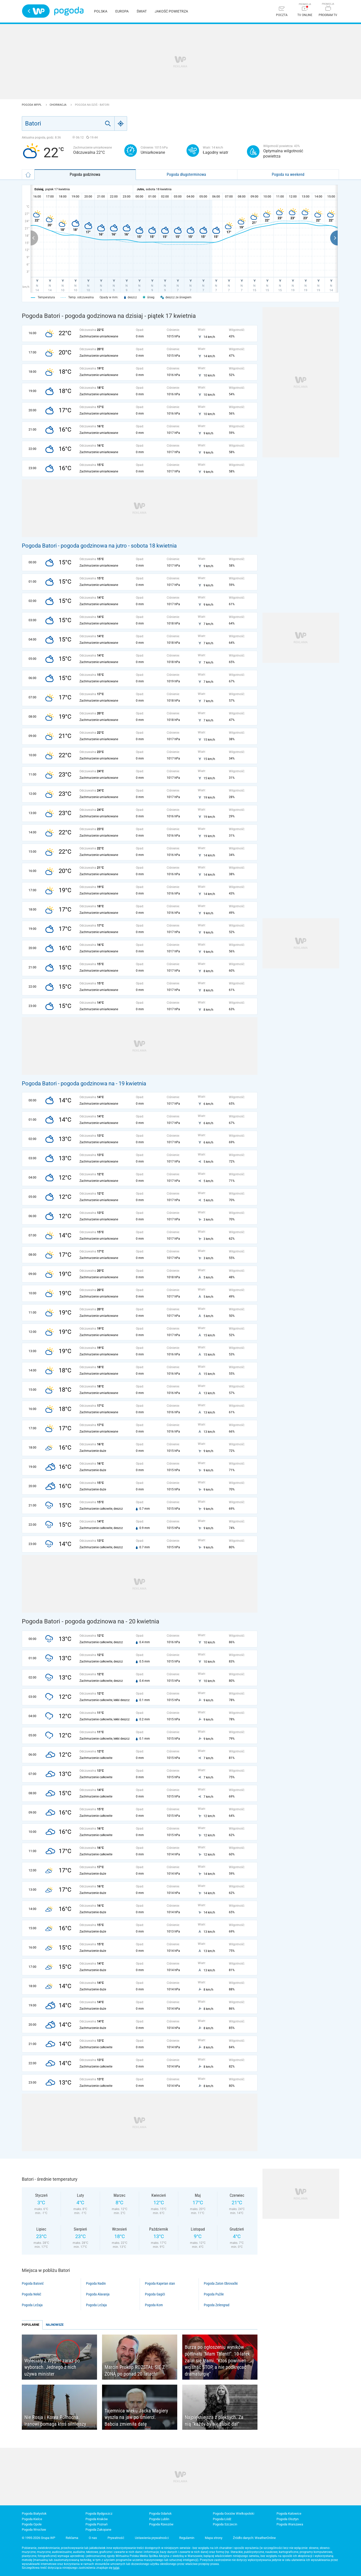 The width and height of the screenshot is (361, 2576). What do you see at coordinates (171, 11) in the screenshot?
I see `Jakość powietrza` at bounding box center [171, 11].